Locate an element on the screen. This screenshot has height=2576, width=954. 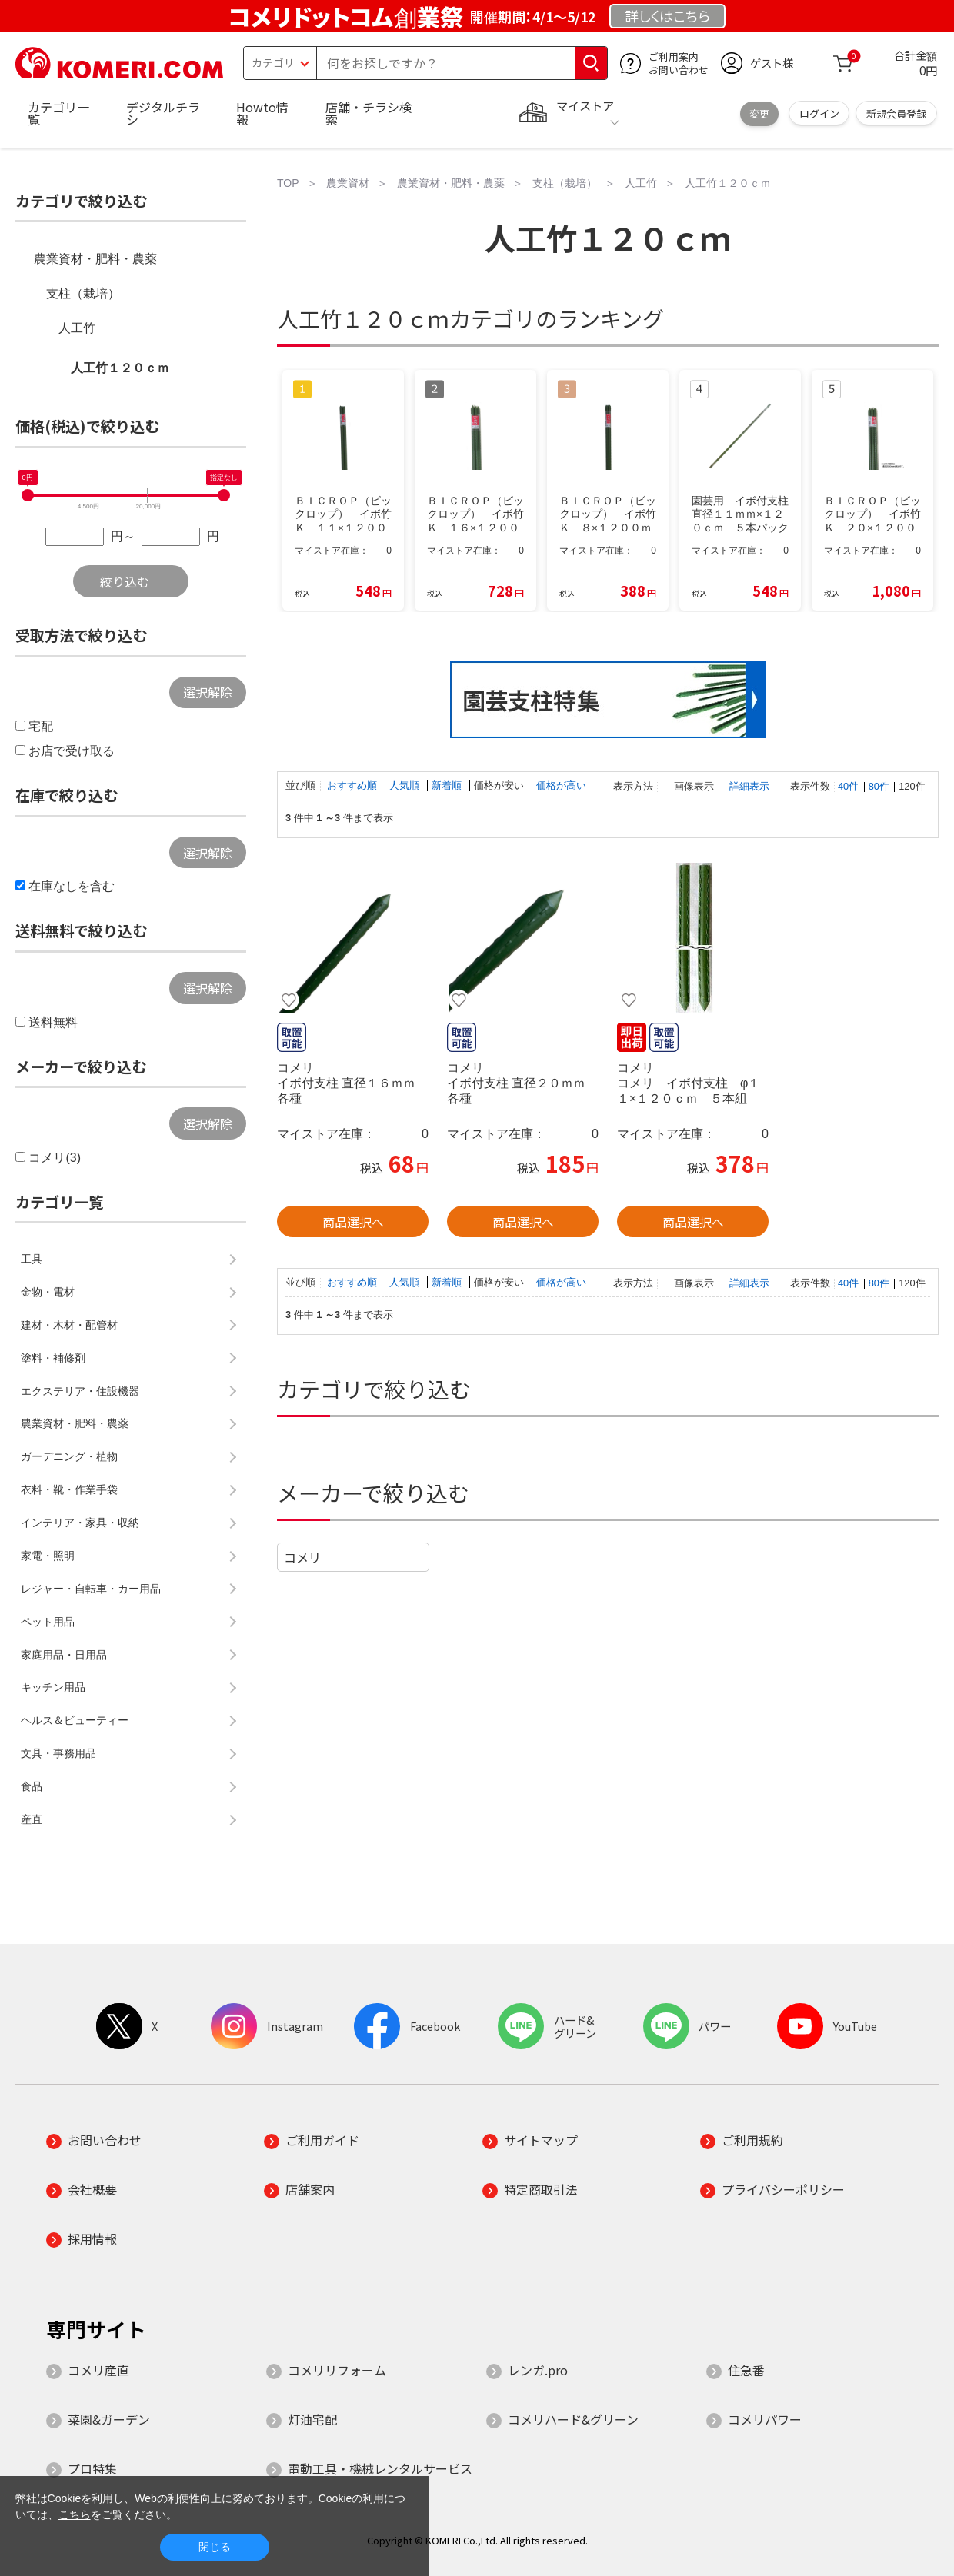
変更 is located at coordinates (759, 113).